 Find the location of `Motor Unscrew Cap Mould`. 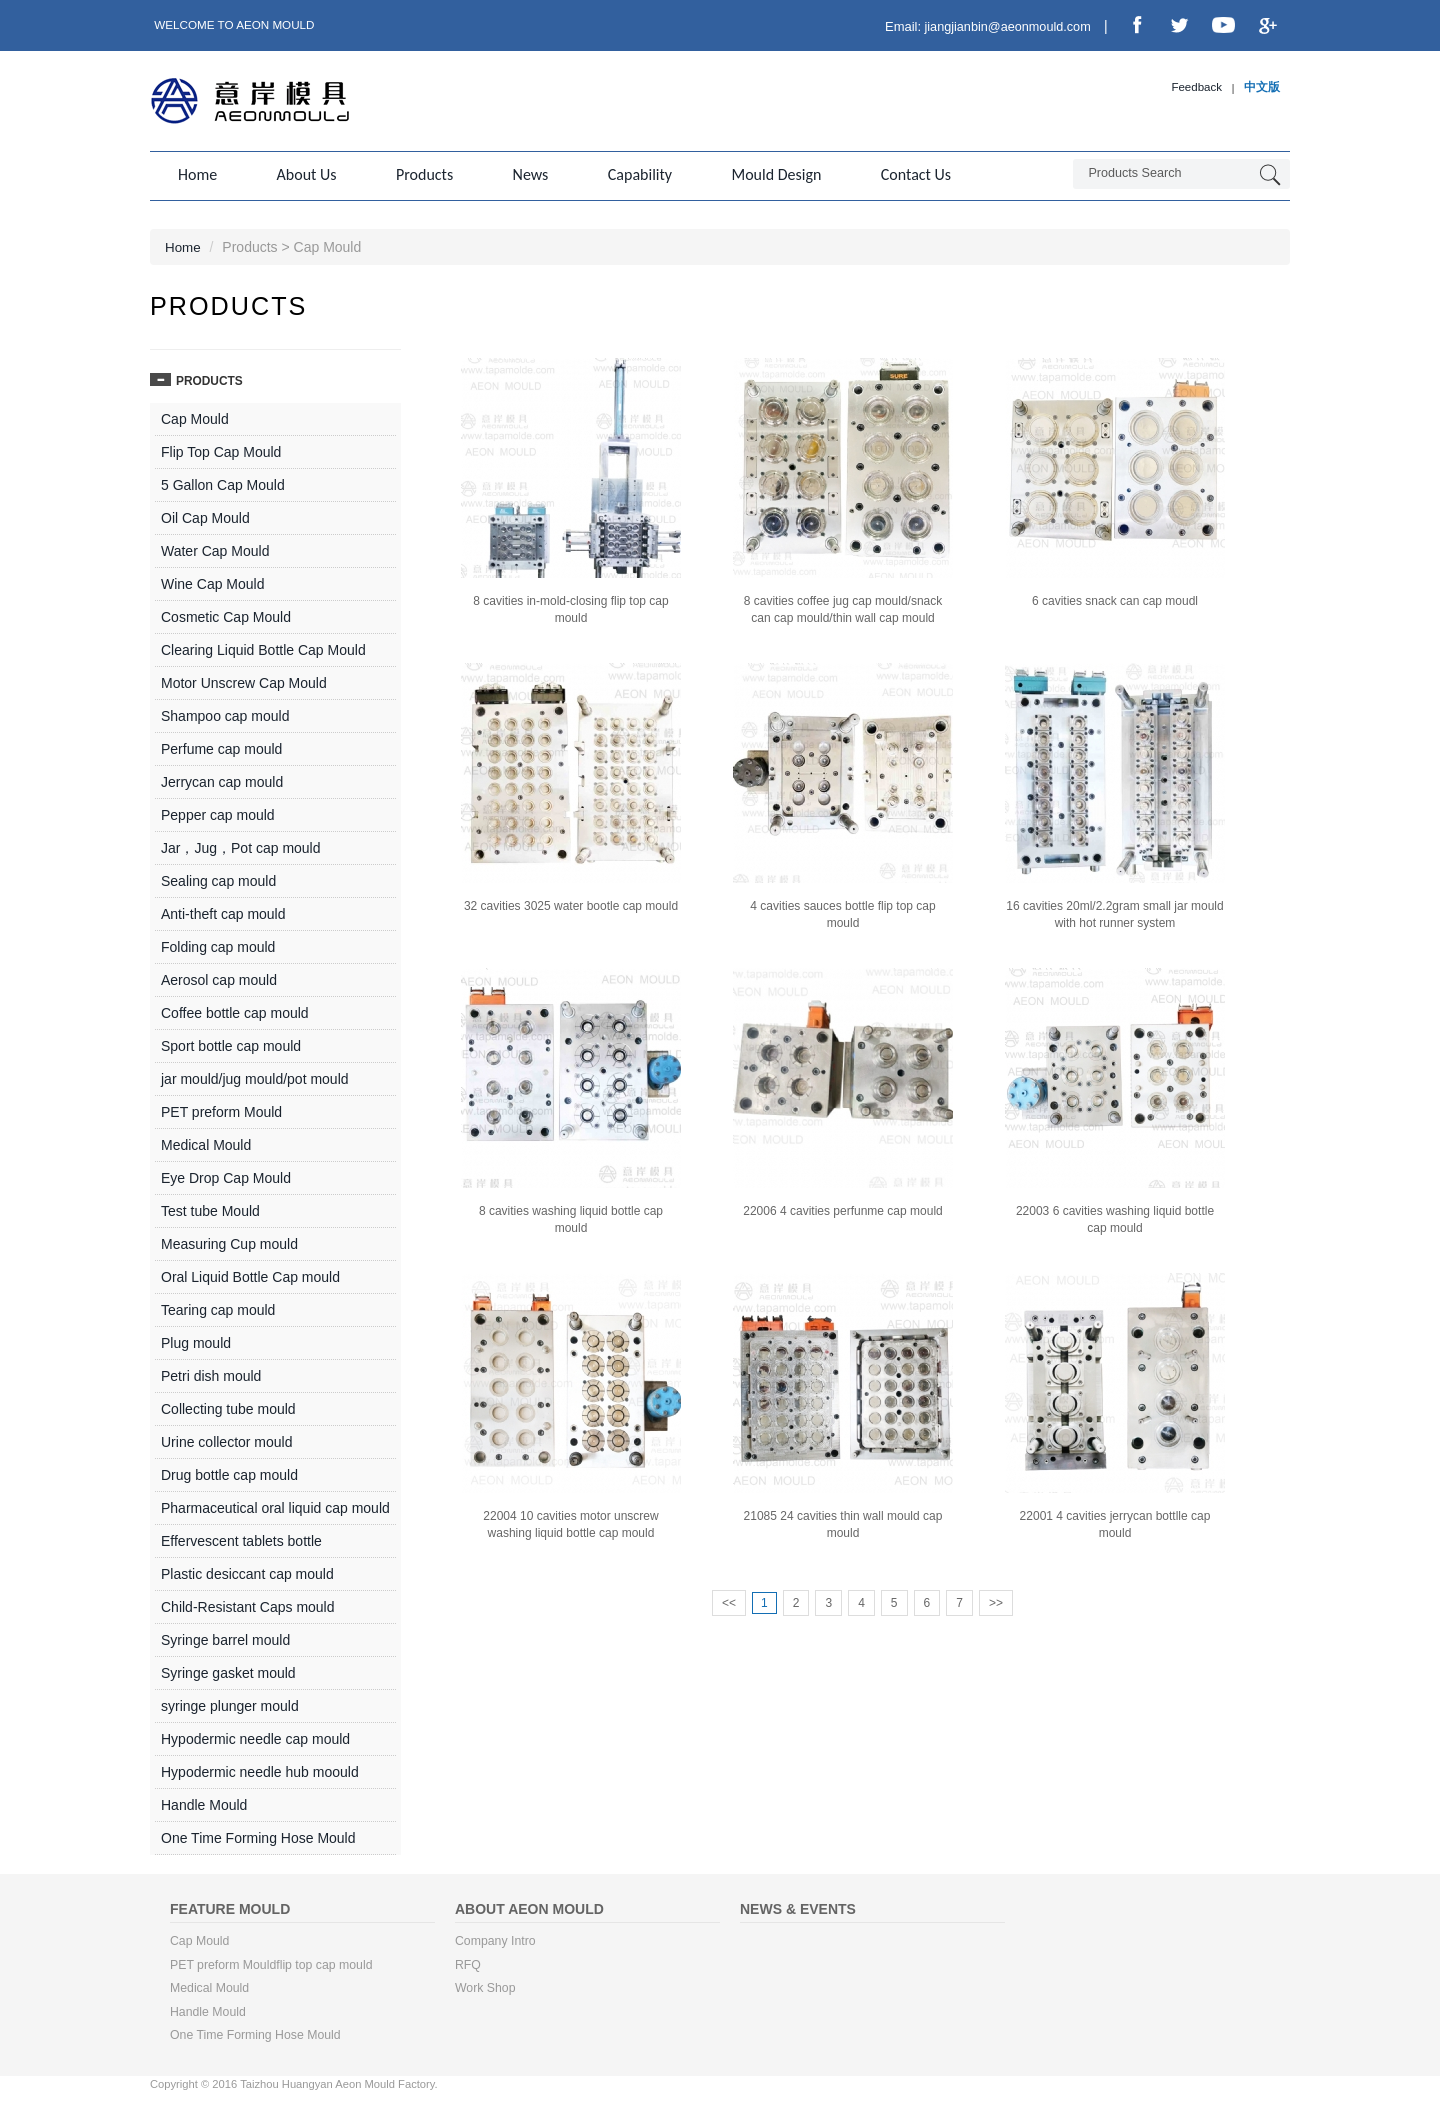

Motor Unscrew Cap Mould is located at coordinates (244, 681).